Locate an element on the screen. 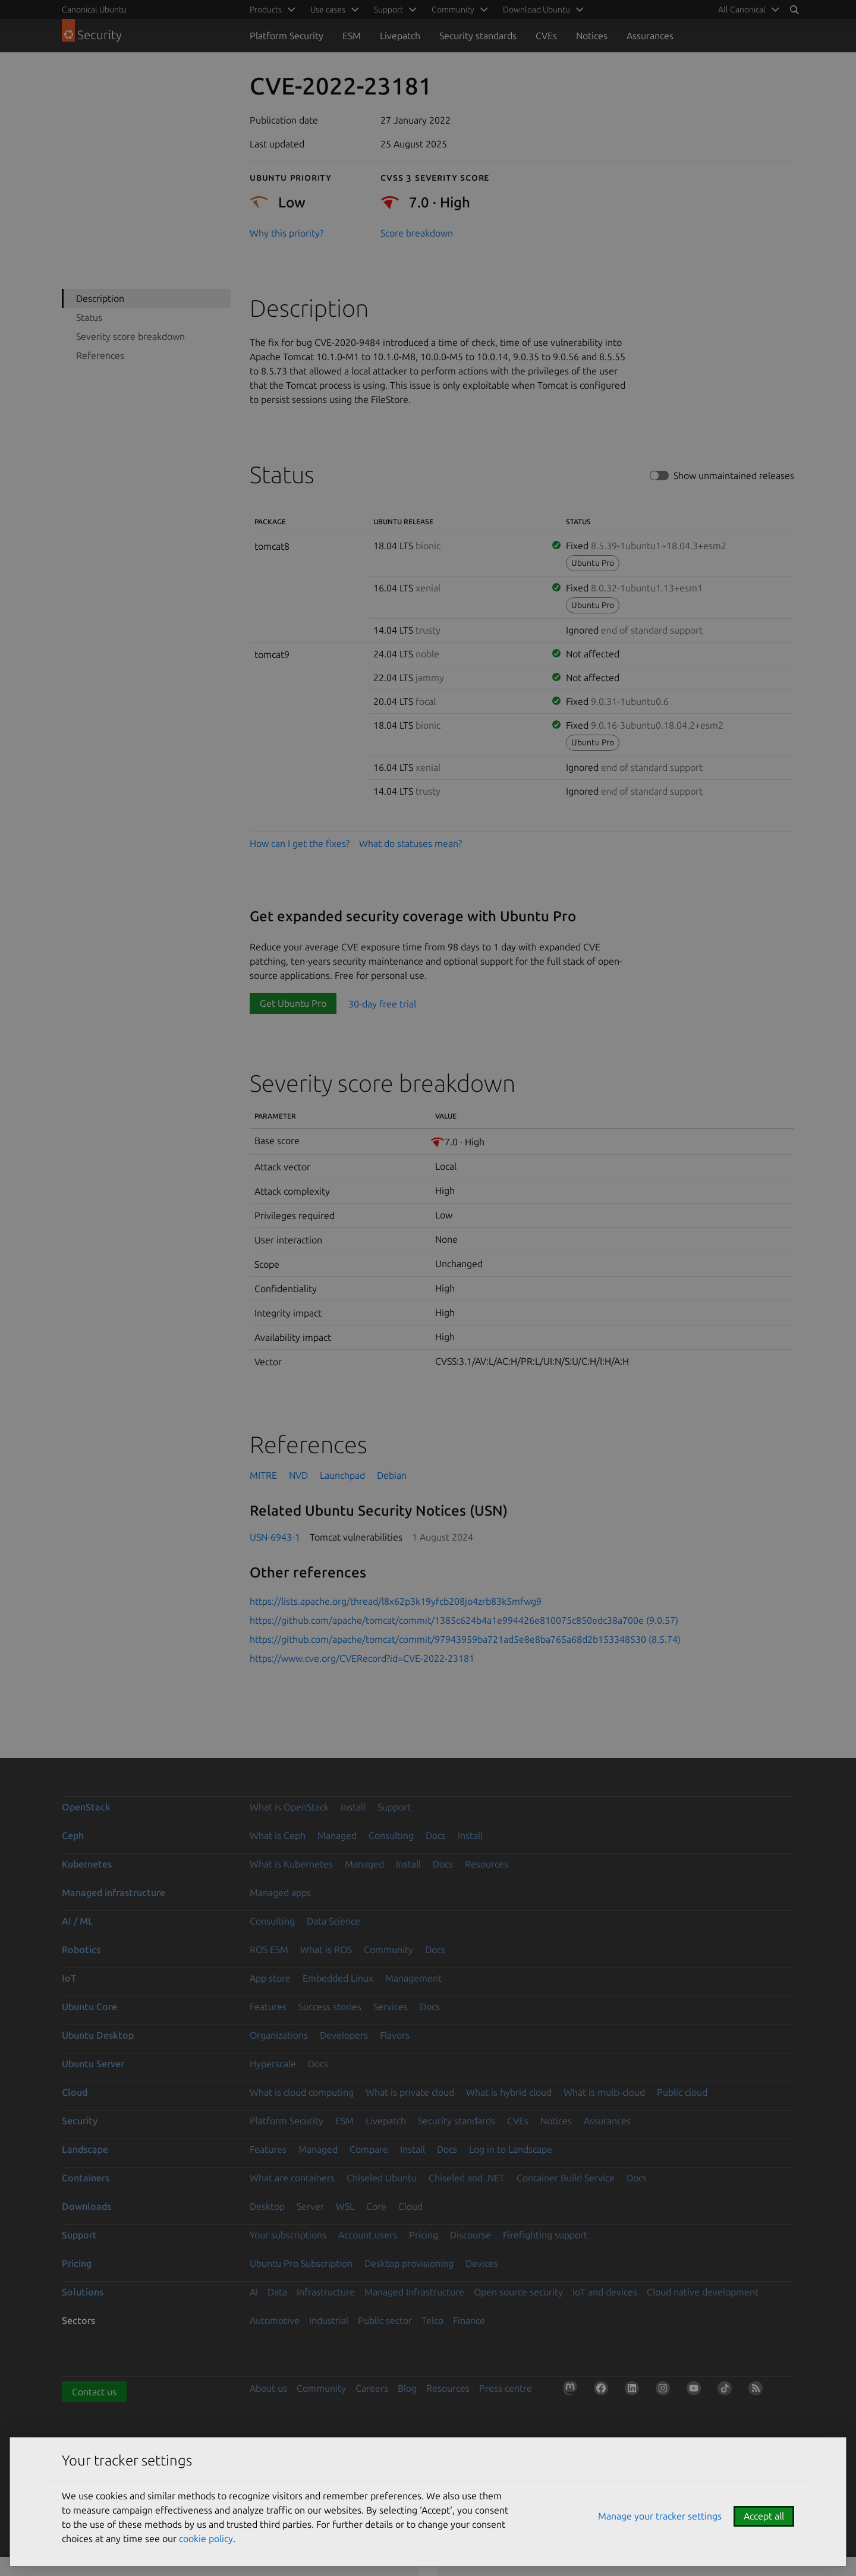 The image size is (856, 2576). Data Science is located at coordinates (333, 1921).